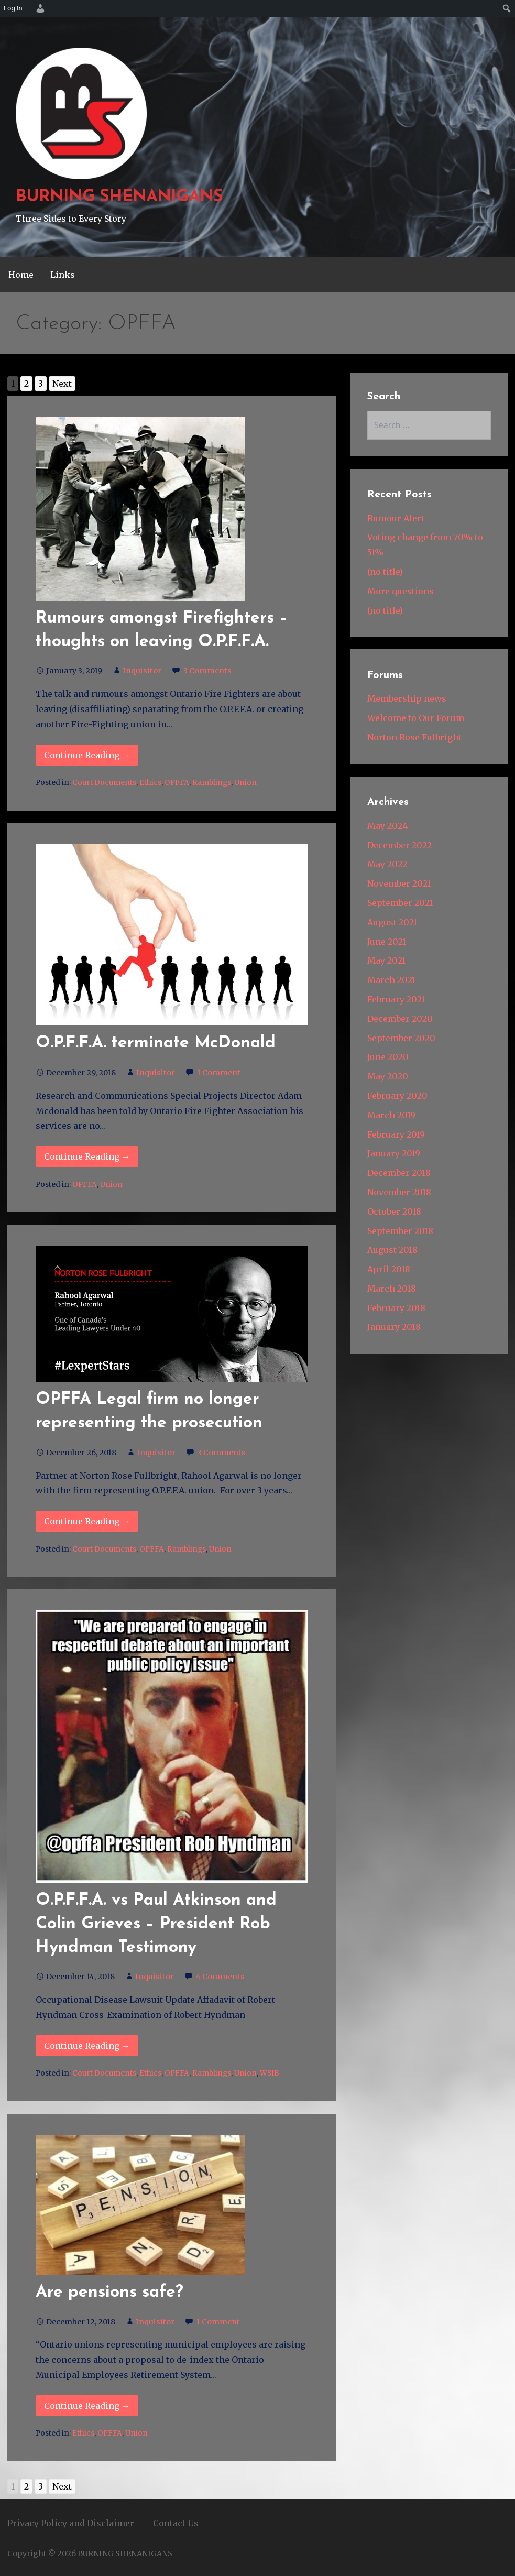 This screenshot has width=515, height=2576. Describe the element at coordinates (392, 1250) in the screenshot. I see `August 2018` at that location.